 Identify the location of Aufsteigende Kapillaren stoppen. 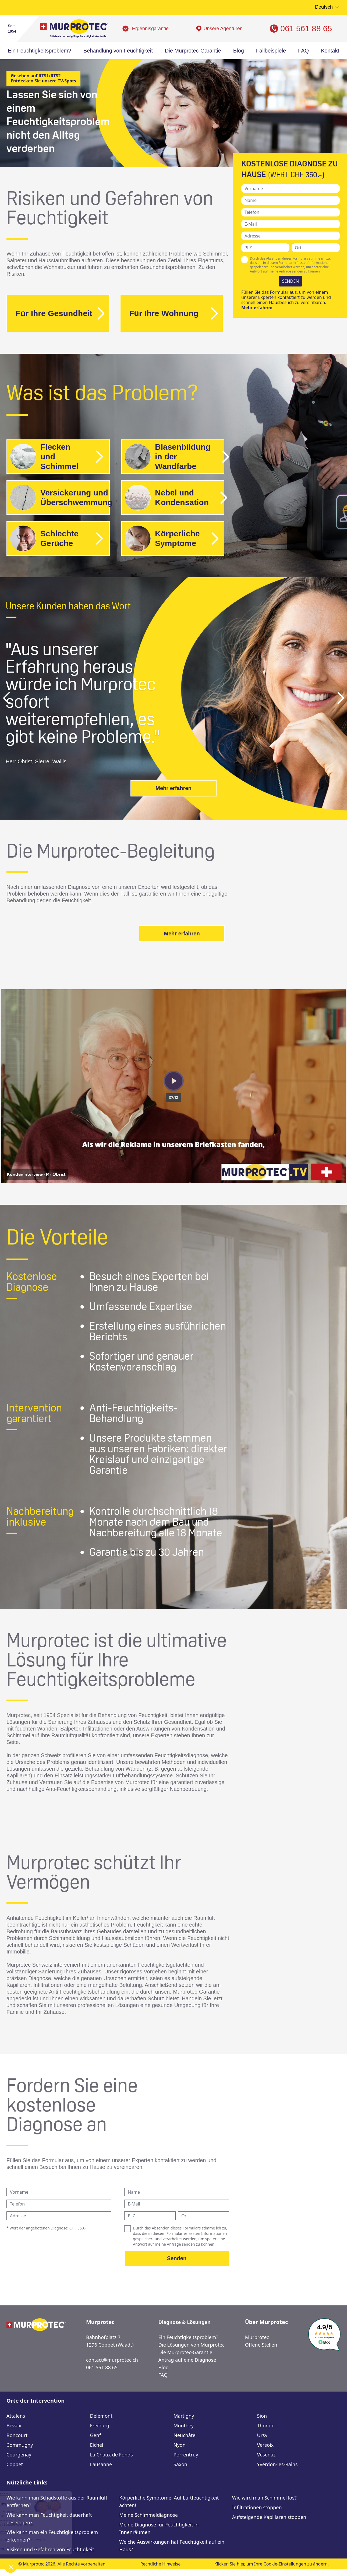
(269, 2517).